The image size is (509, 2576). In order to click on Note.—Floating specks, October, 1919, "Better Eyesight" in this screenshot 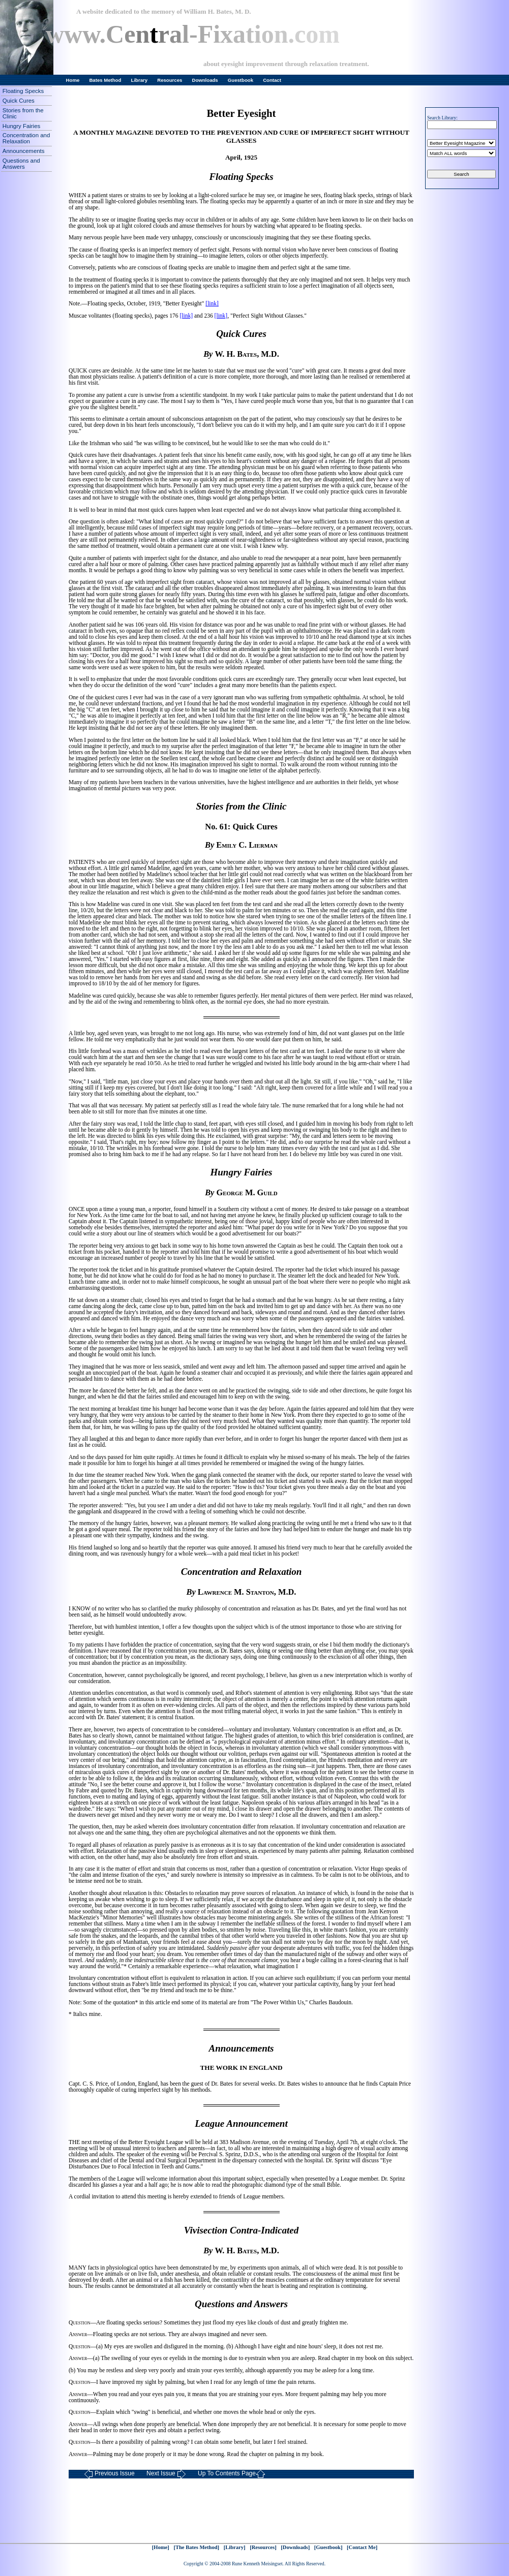, I will do `click(137, 303)`.